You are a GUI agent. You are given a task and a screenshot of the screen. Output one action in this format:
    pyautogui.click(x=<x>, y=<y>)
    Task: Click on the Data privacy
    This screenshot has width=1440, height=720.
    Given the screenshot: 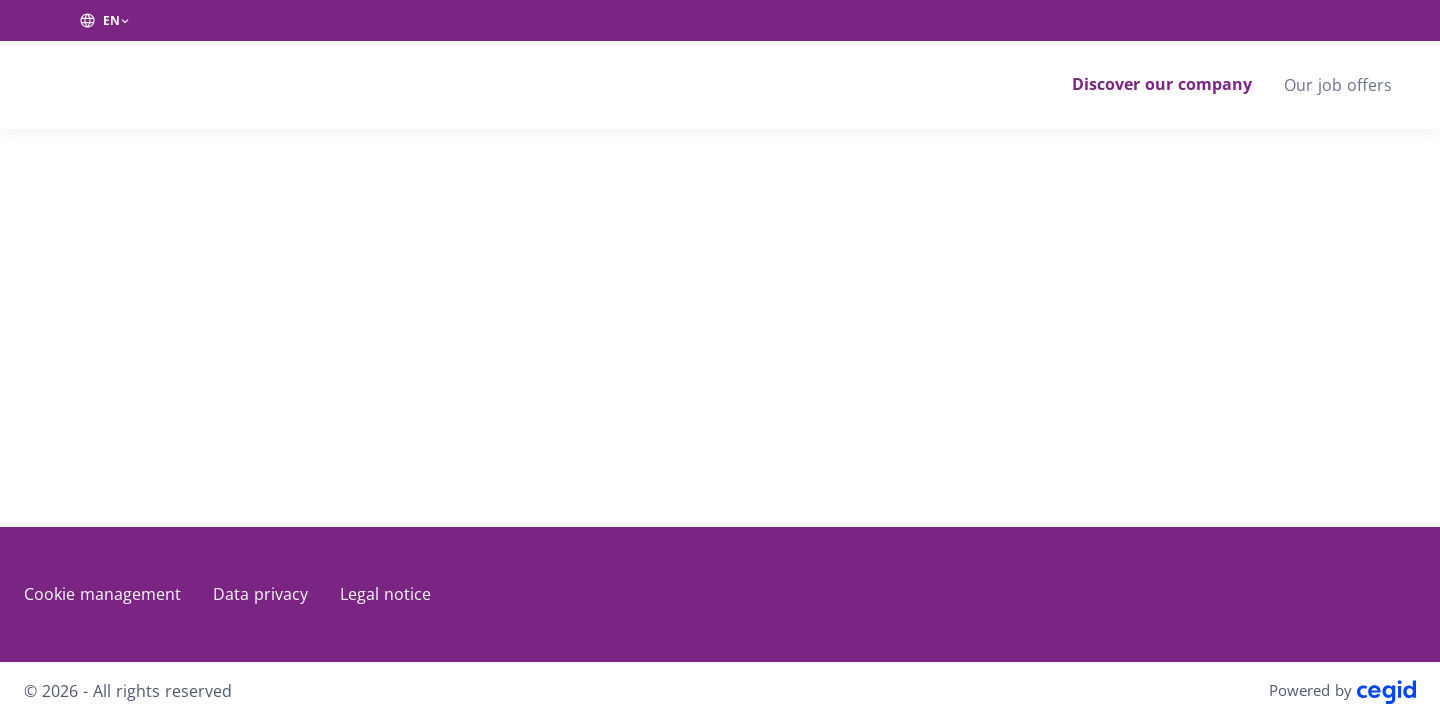 What is the action you would take?
    pyautogui.click(x=260, y=594)
    